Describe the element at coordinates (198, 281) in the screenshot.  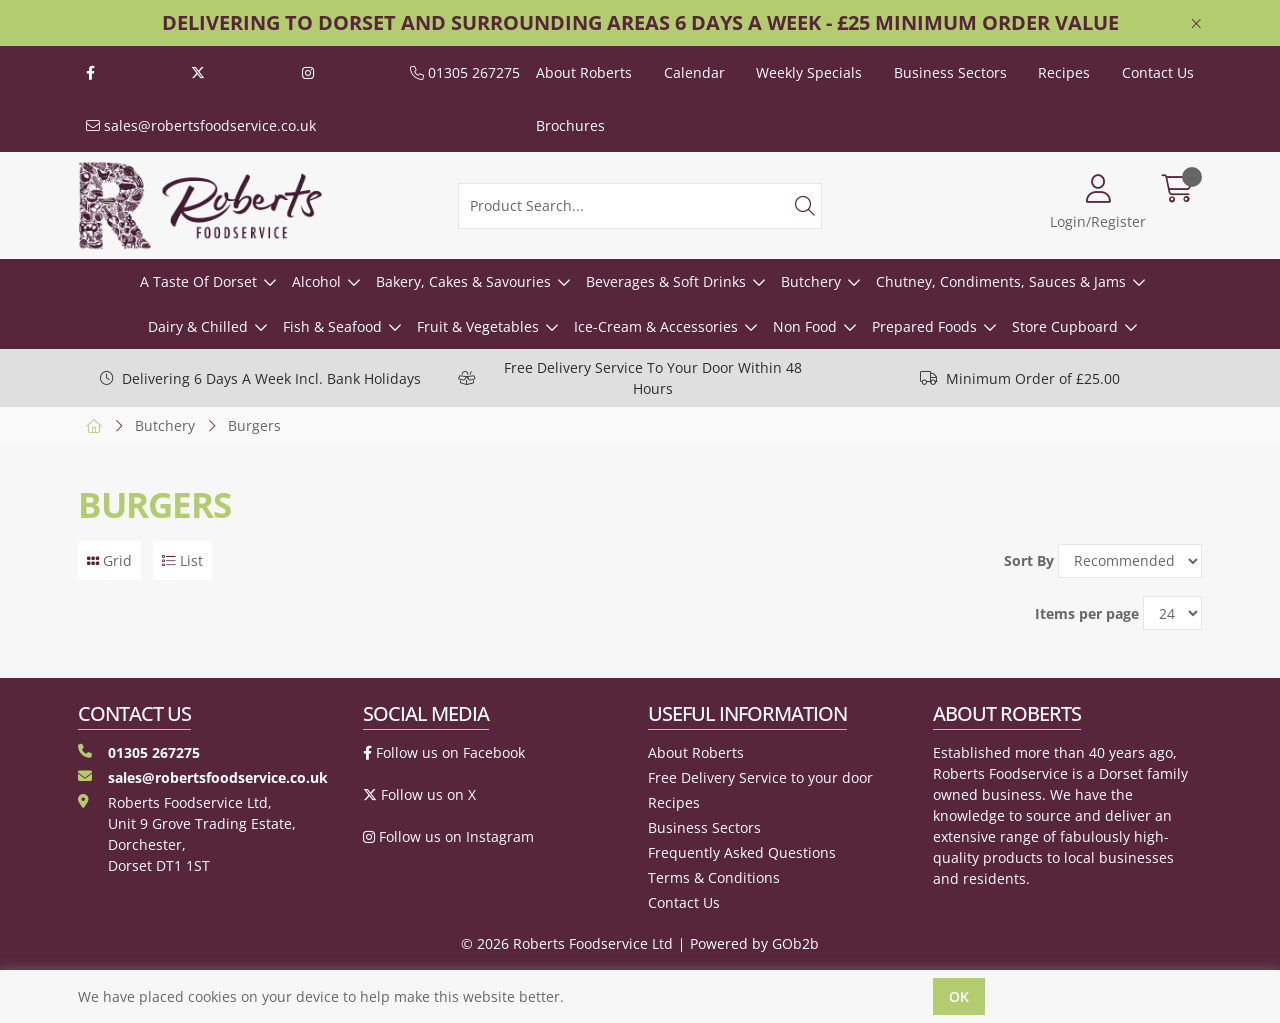
I see `A Taste Of Dorset` at that location.